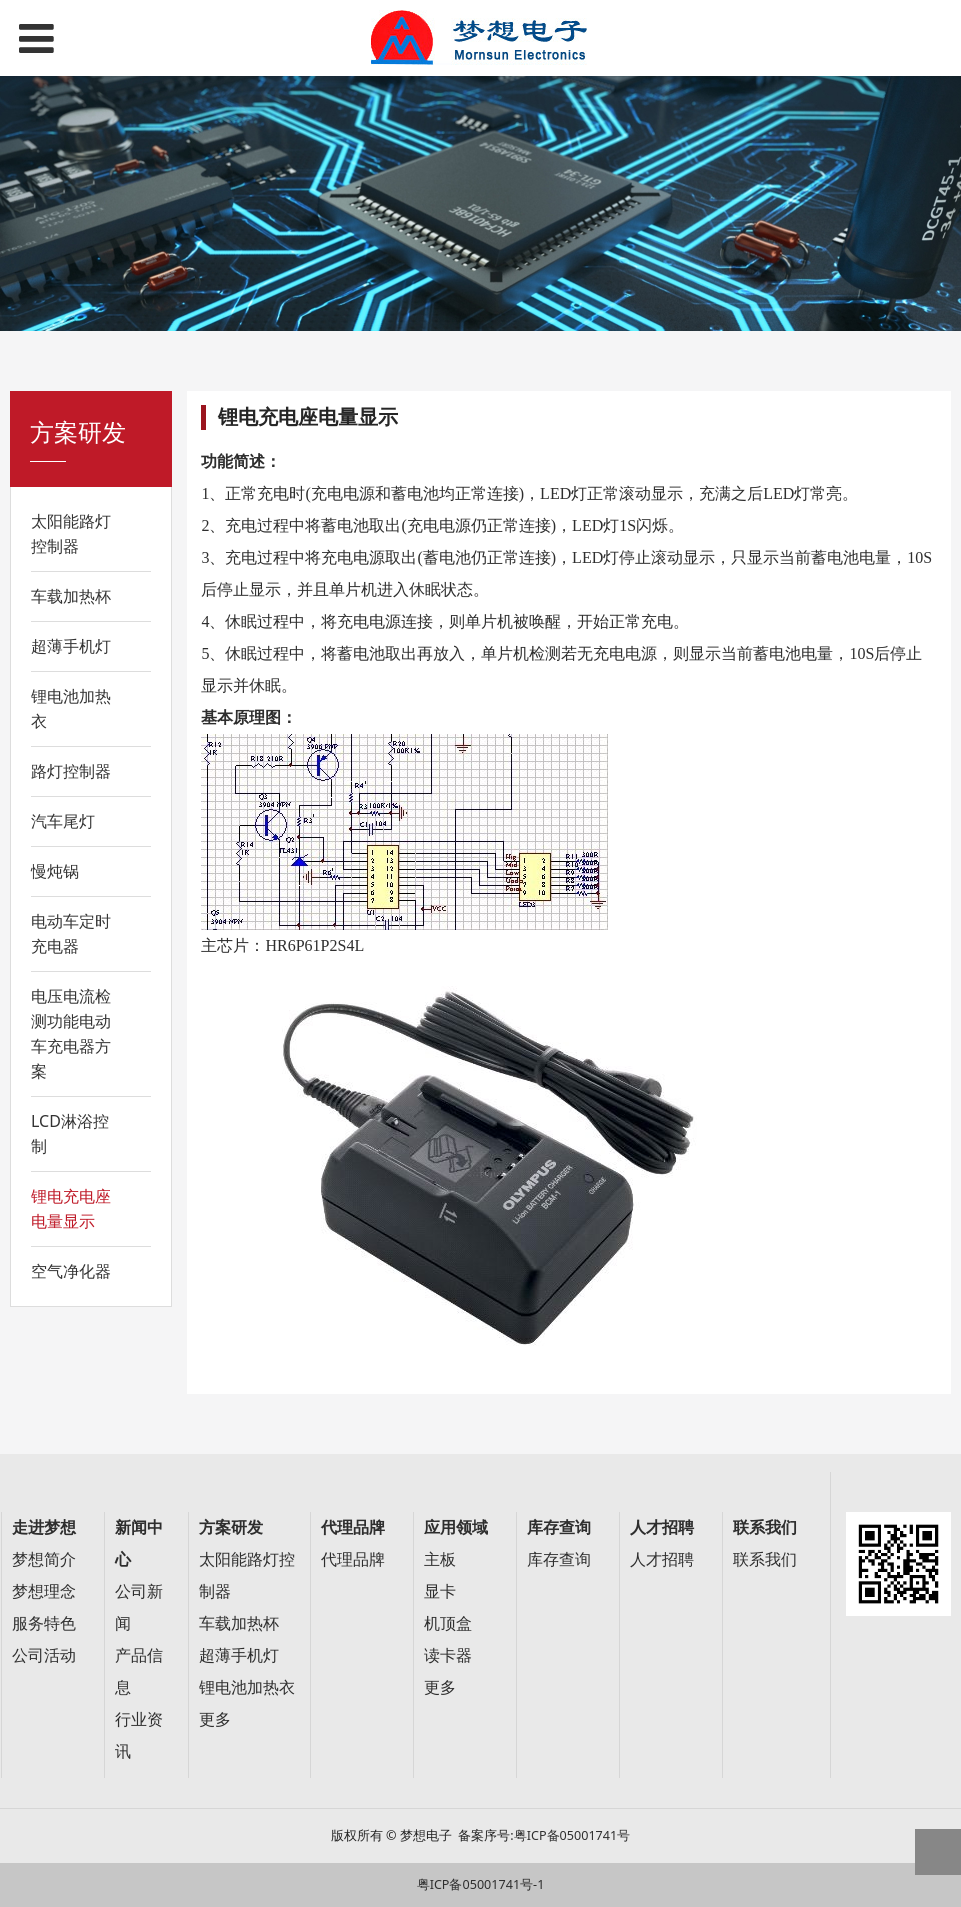 The image size is (961, 1907). I want to click on 路灯控制器, so click(71, 771).